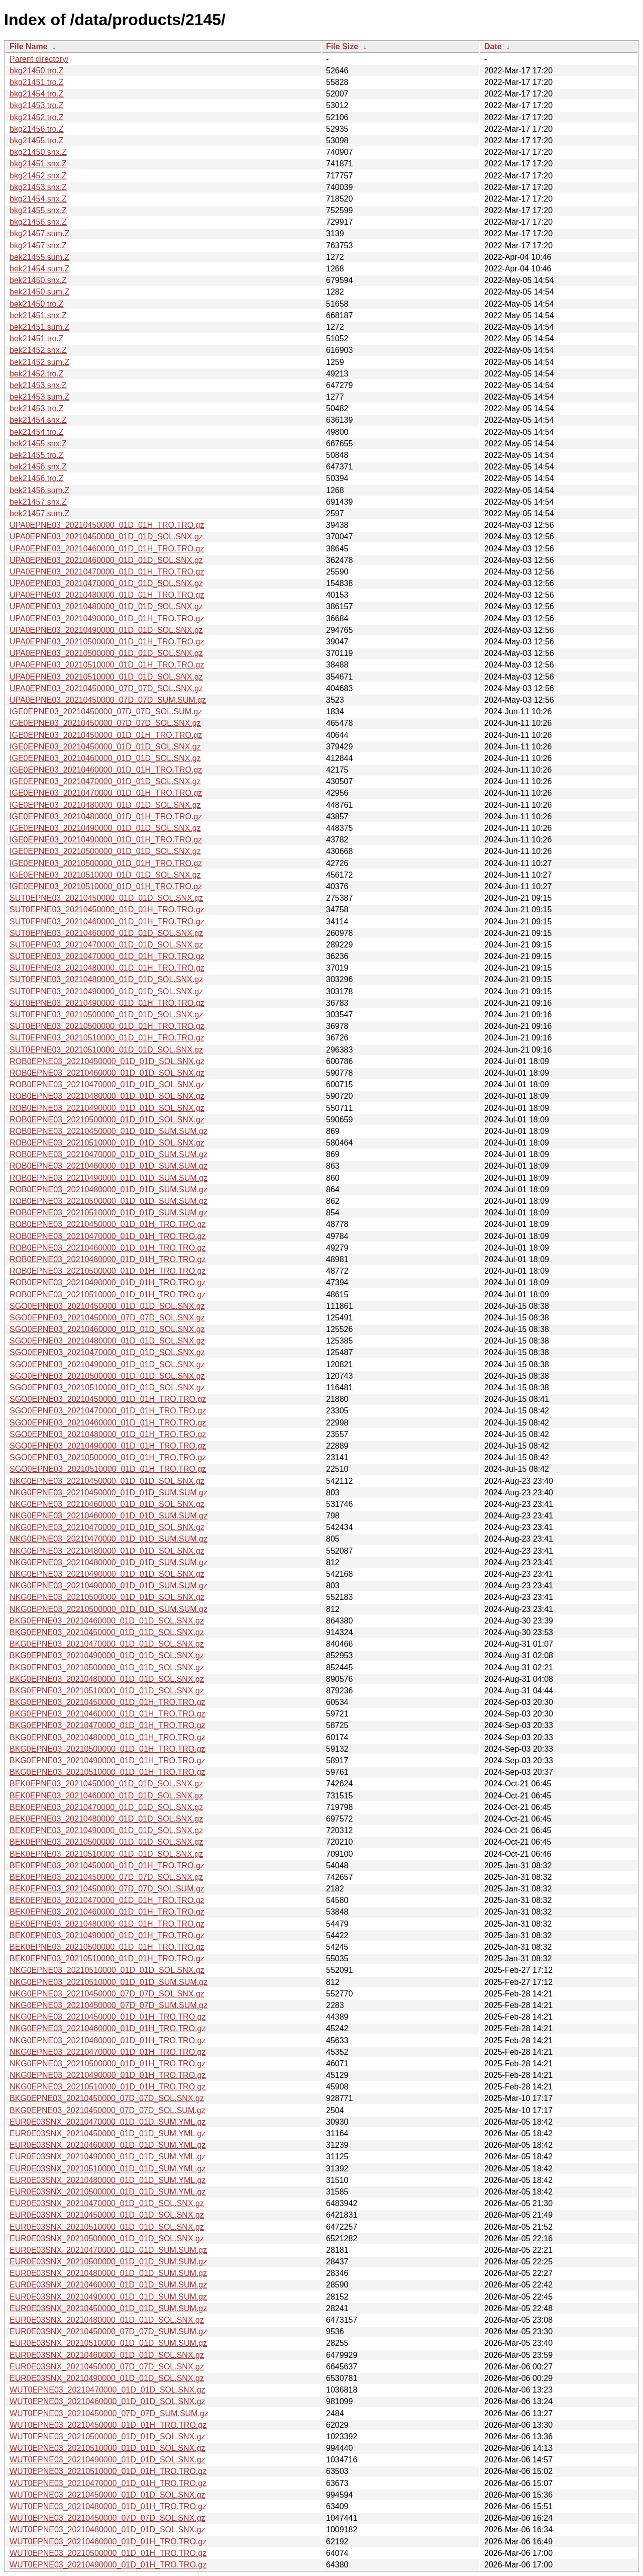 Image resolution: width=643 pixels, height=2576 pixels. What do you see at coordinates (38, 502) in the screenshot?
I see `bek21457.snx.Z` at bounding box center [38, 502].